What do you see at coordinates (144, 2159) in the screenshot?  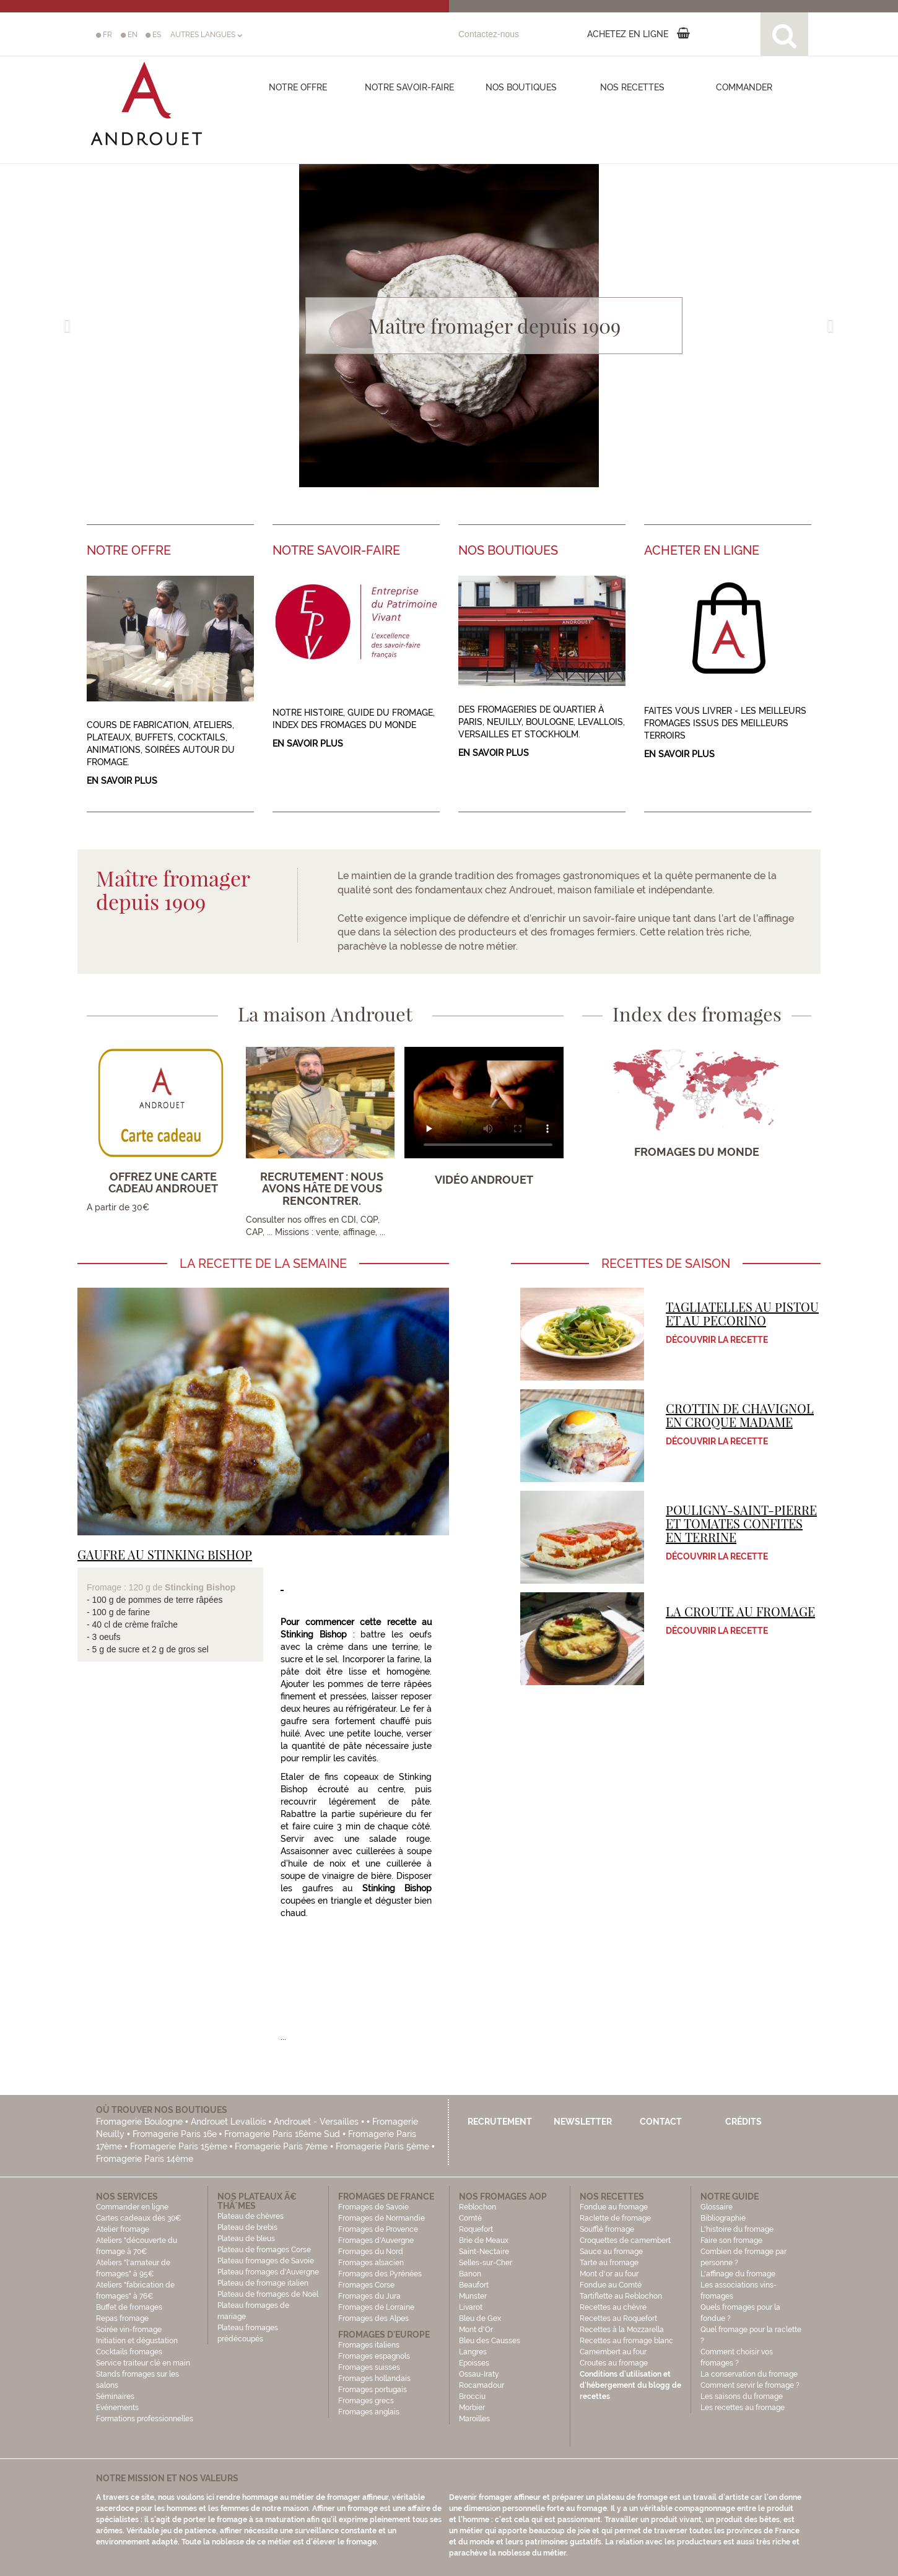 I see `Fromagerie Paris 14ème` at bounding box center [144, 2159].